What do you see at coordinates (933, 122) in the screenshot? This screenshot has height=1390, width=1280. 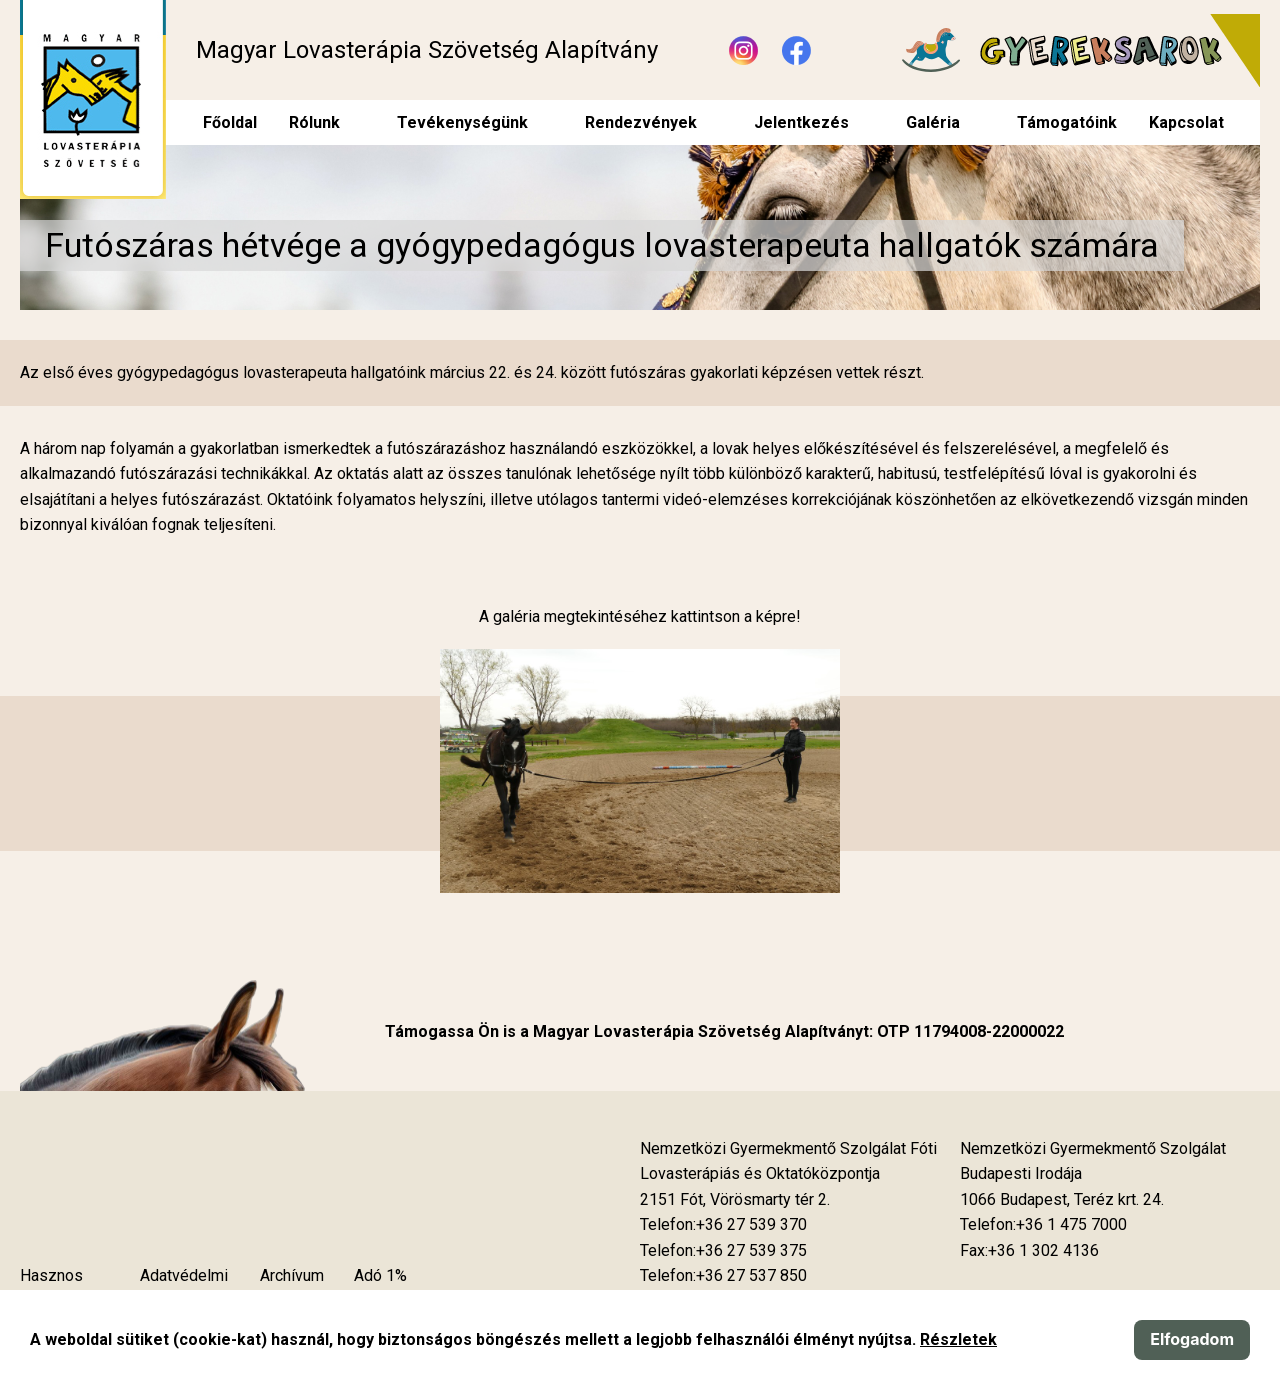 I see `Galéria [menuitem]` at bounding box center [933, 122].